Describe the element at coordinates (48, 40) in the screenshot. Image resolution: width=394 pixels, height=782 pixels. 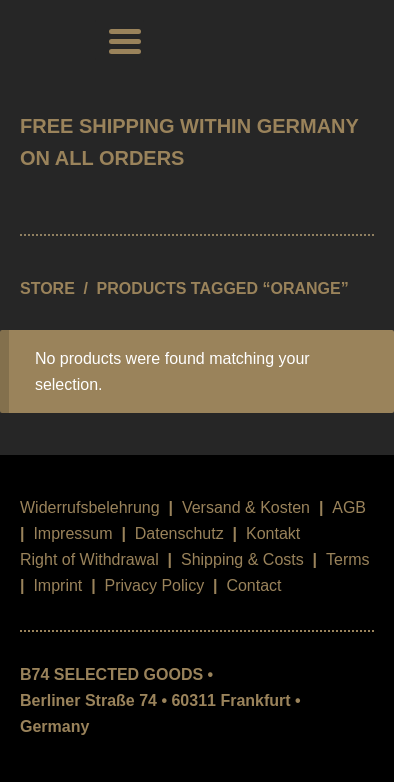
I see `B74` at that location.